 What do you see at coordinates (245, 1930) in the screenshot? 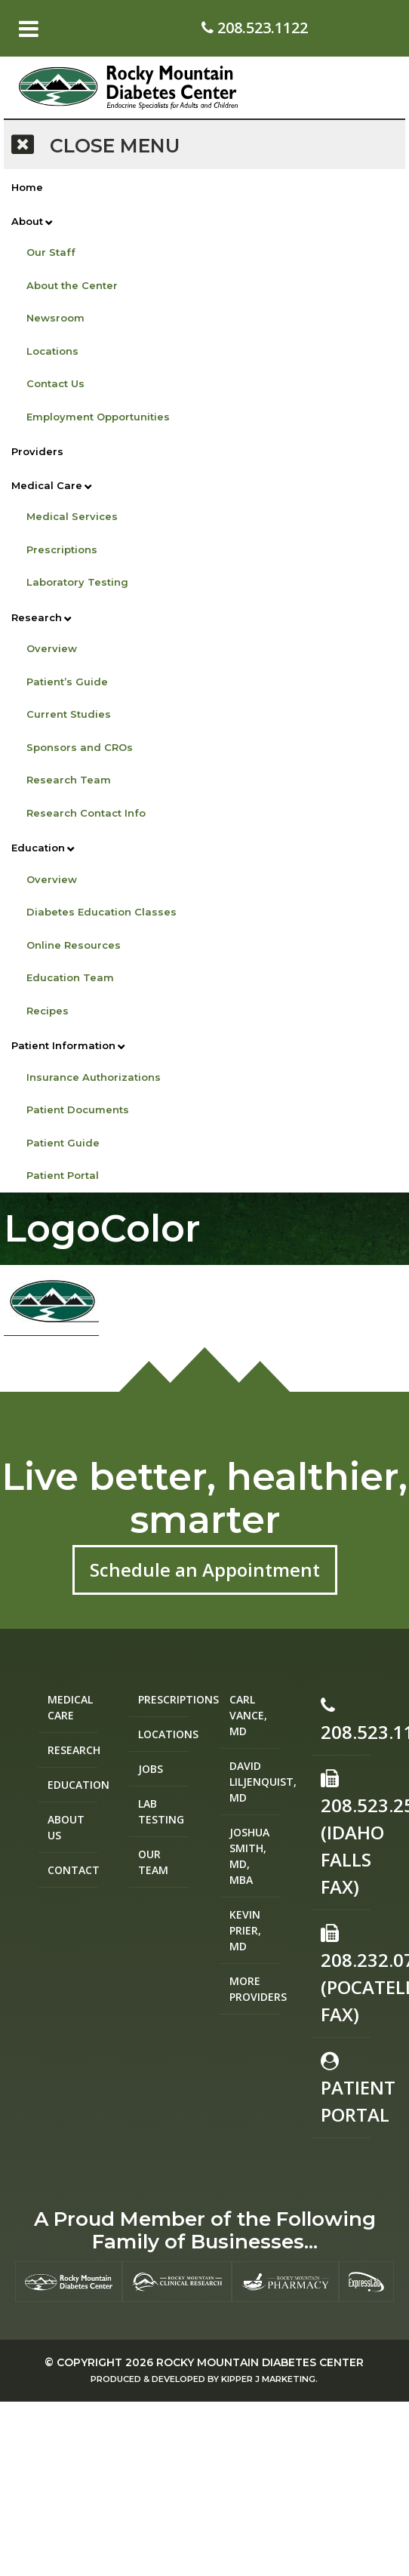
I see `Kevin Prier, MD` at bounding box center [245, 1930].